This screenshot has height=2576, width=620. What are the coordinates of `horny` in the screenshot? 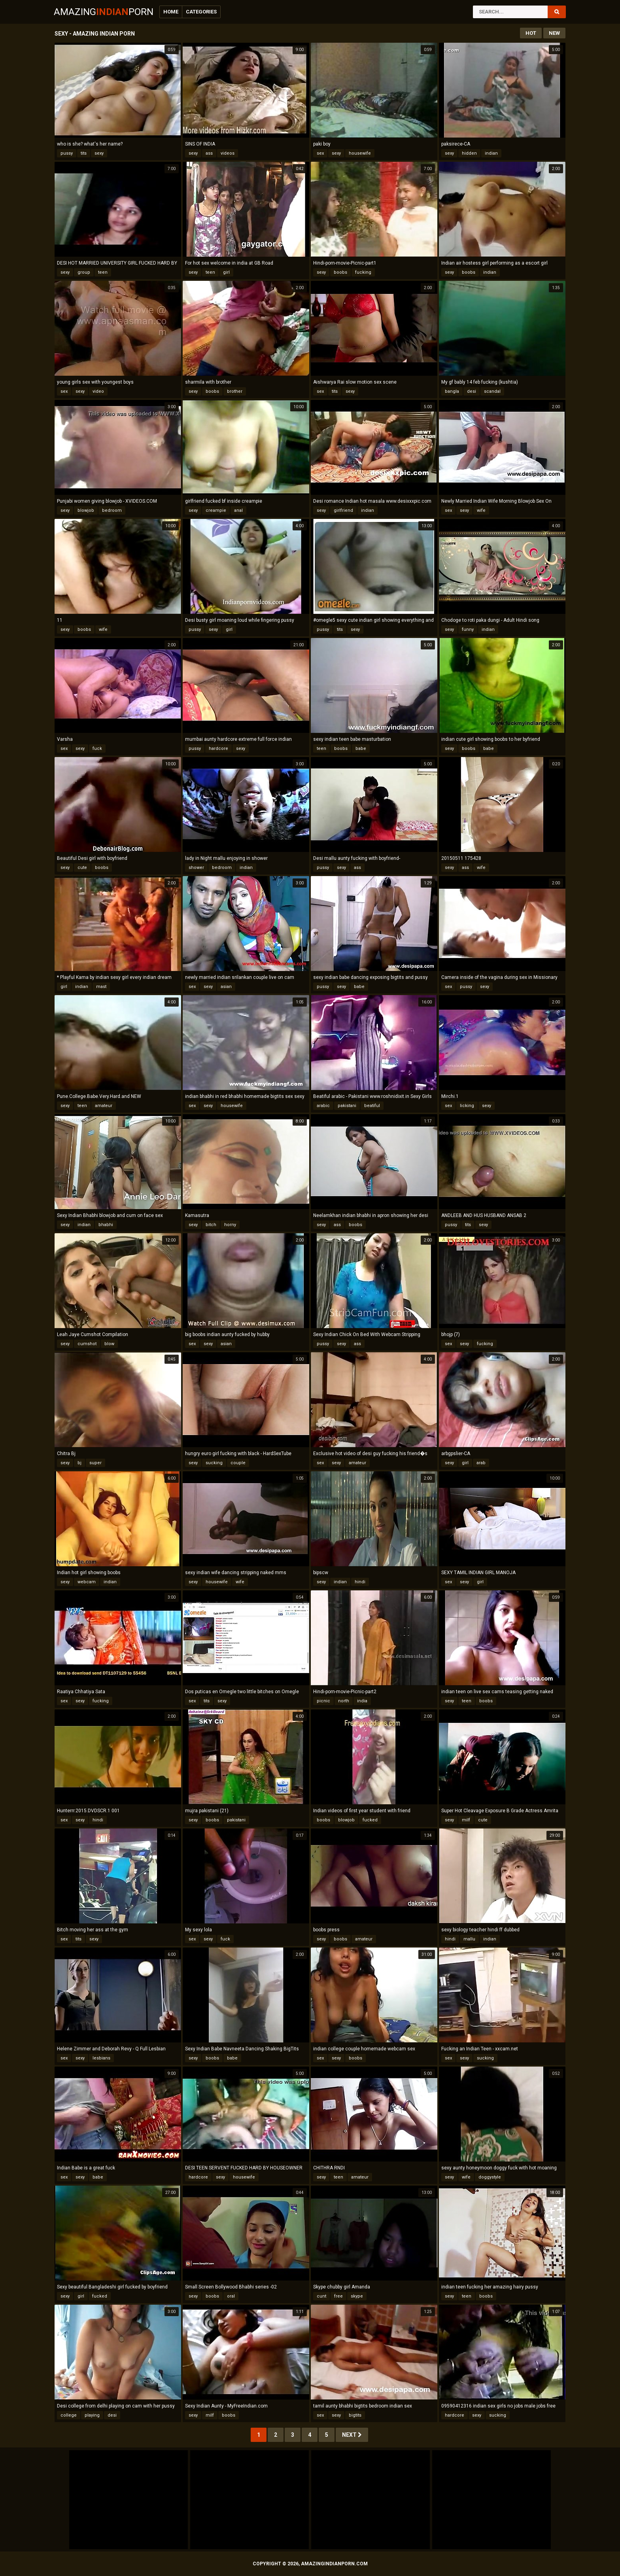 It's located at (230, 1224).